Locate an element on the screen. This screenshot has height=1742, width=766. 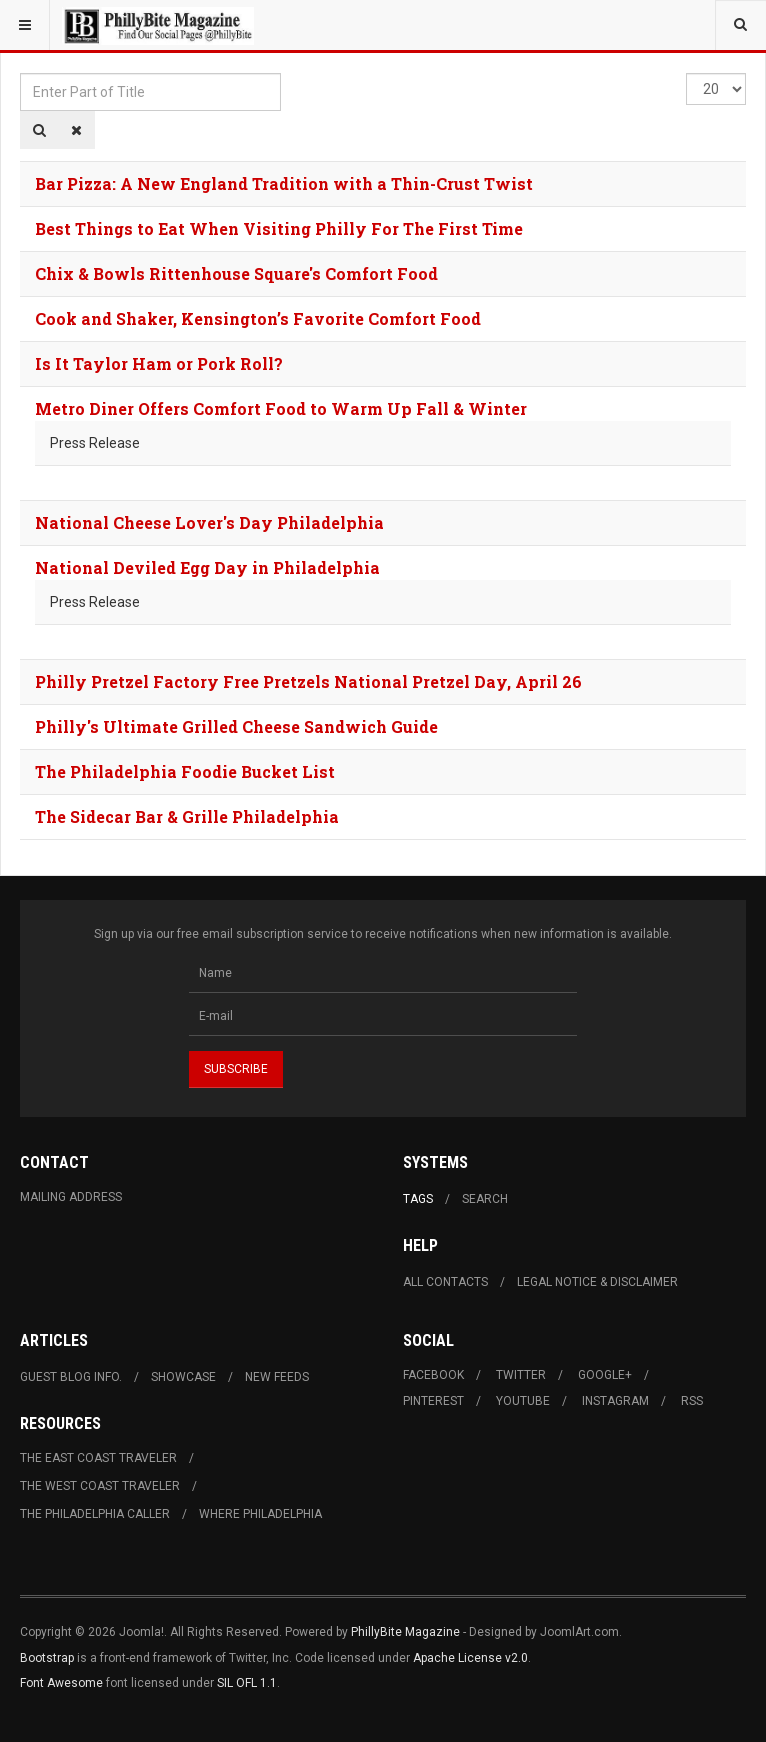
Cook and Shaker, Kensington’s Favorite Comfort Food is located at coordinates (258, 318).